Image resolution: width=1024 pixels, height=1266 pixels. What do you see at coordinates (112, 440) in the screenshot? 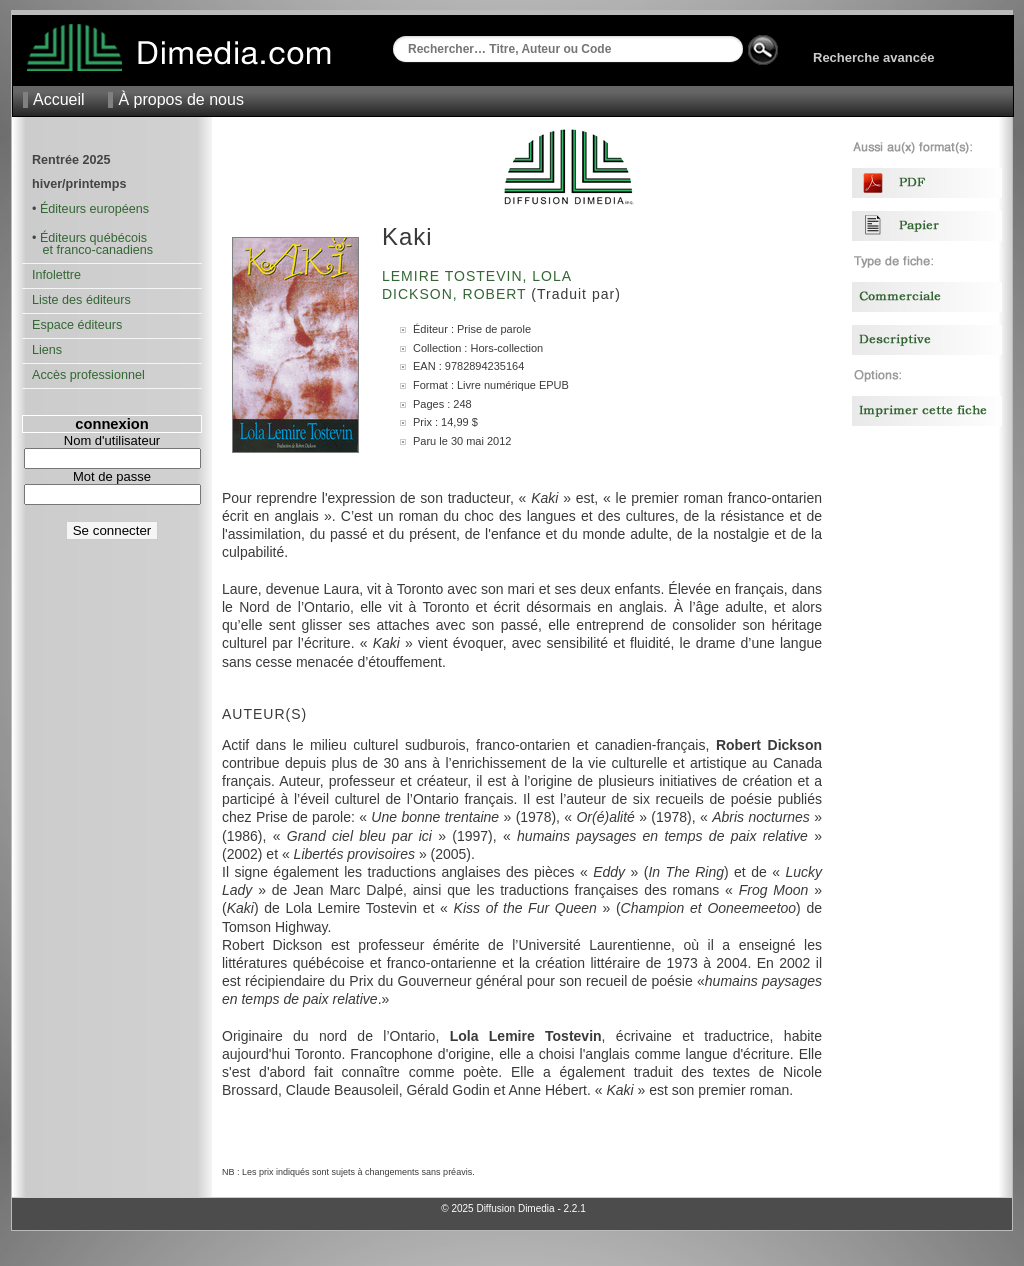
I see `Nom d'utilisateur` at bounding box center [112, 440].